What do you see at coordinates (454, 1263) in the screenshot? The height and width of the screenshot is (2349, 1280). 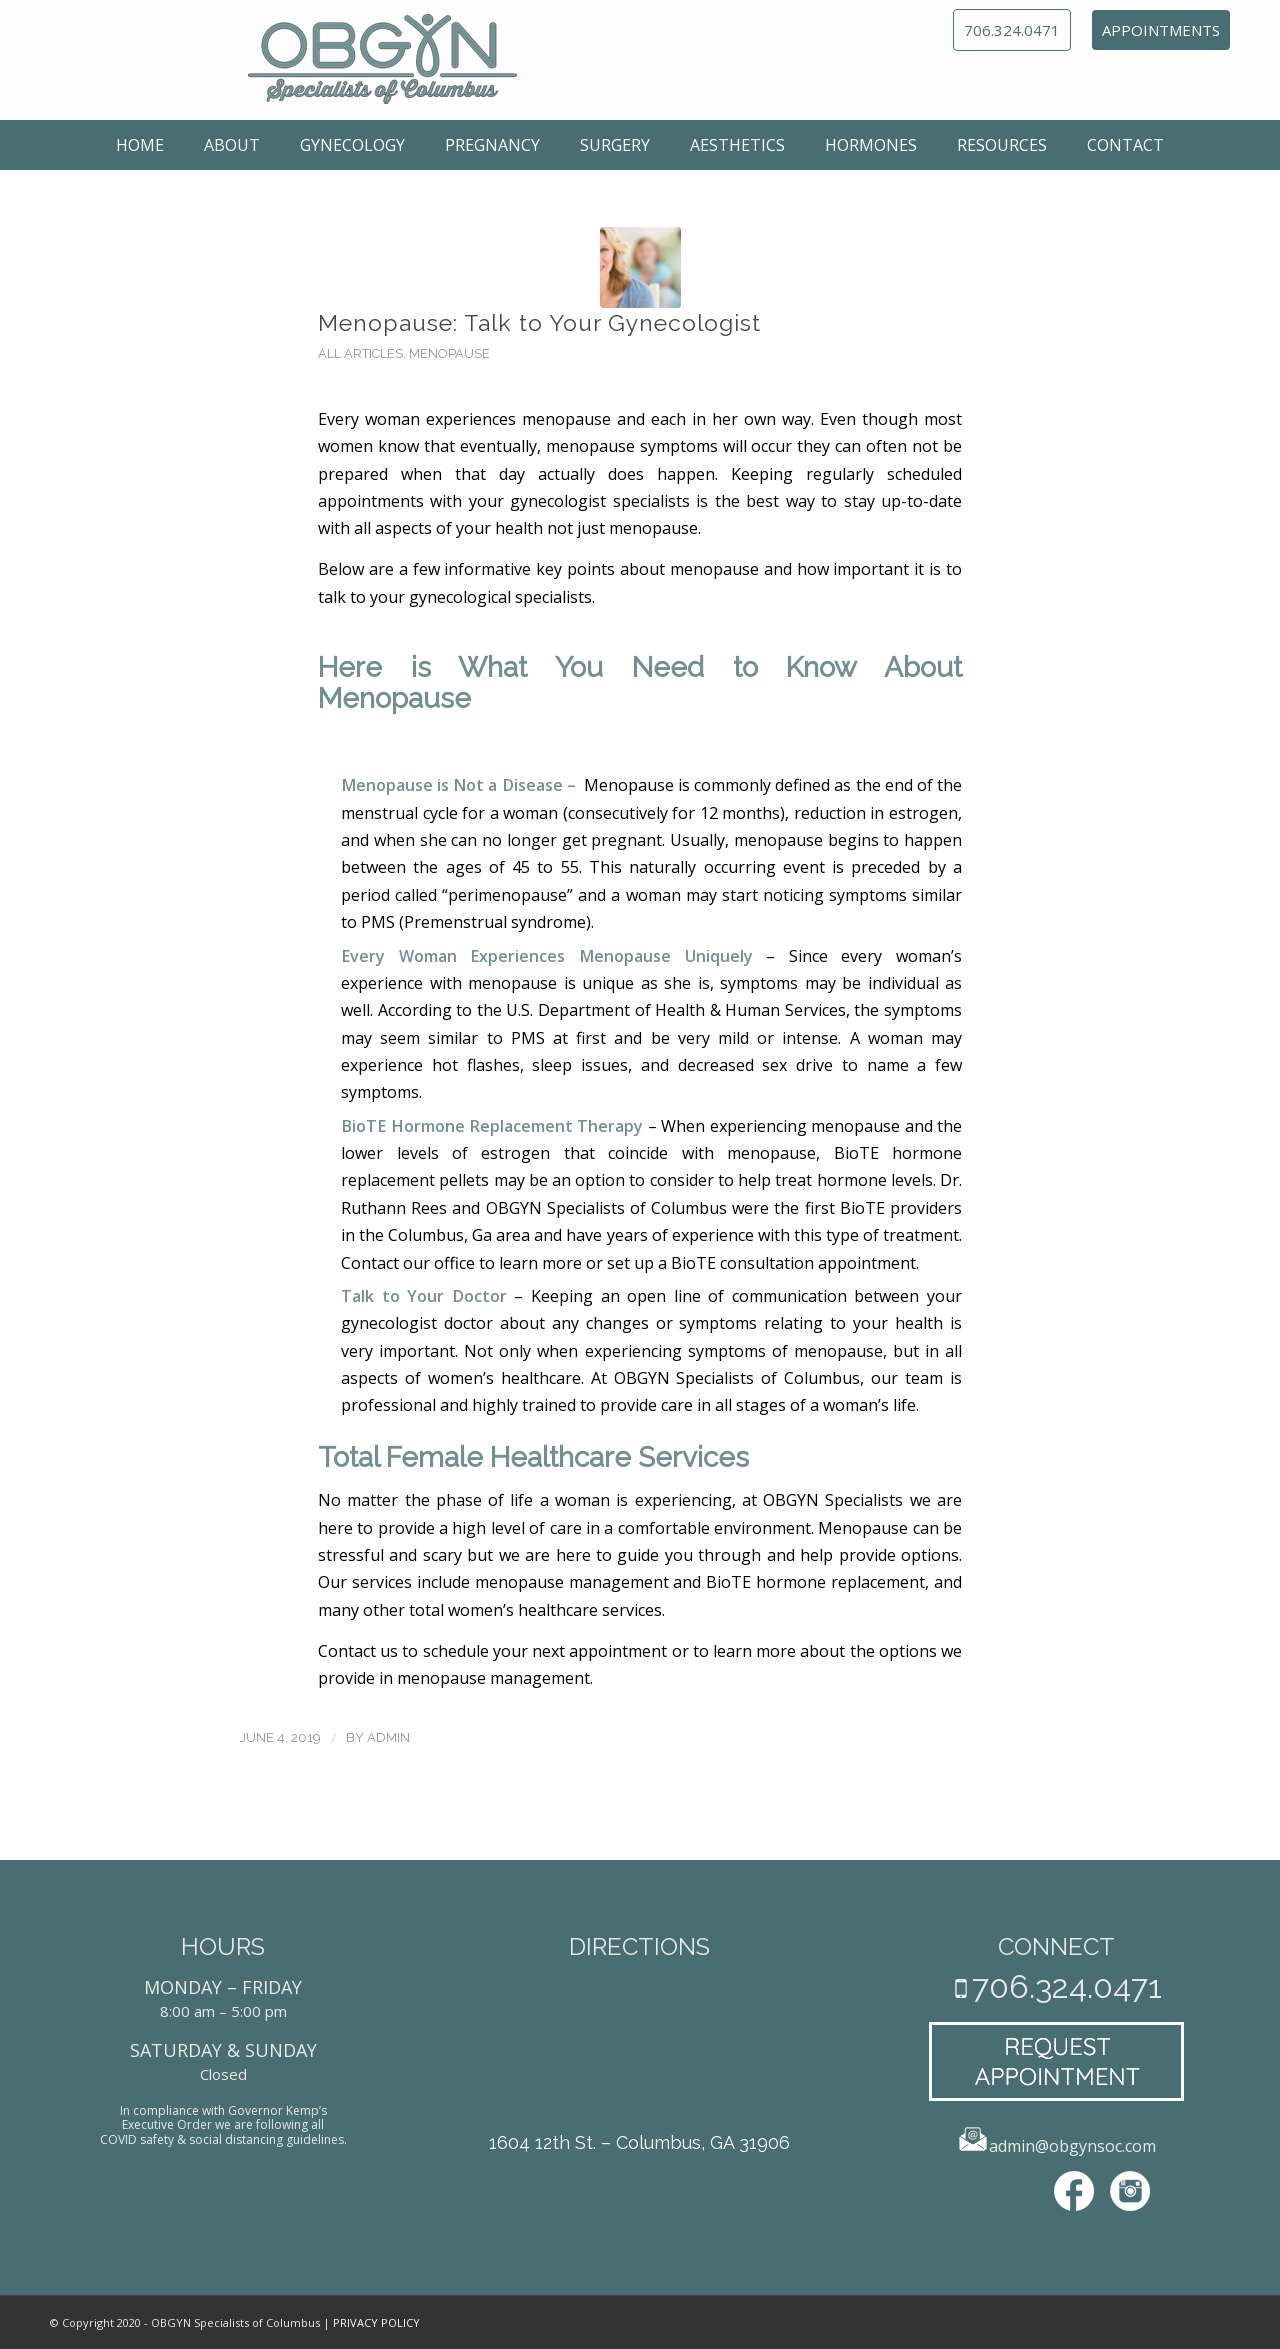 I see `office` at bounding box center [454, 1263].